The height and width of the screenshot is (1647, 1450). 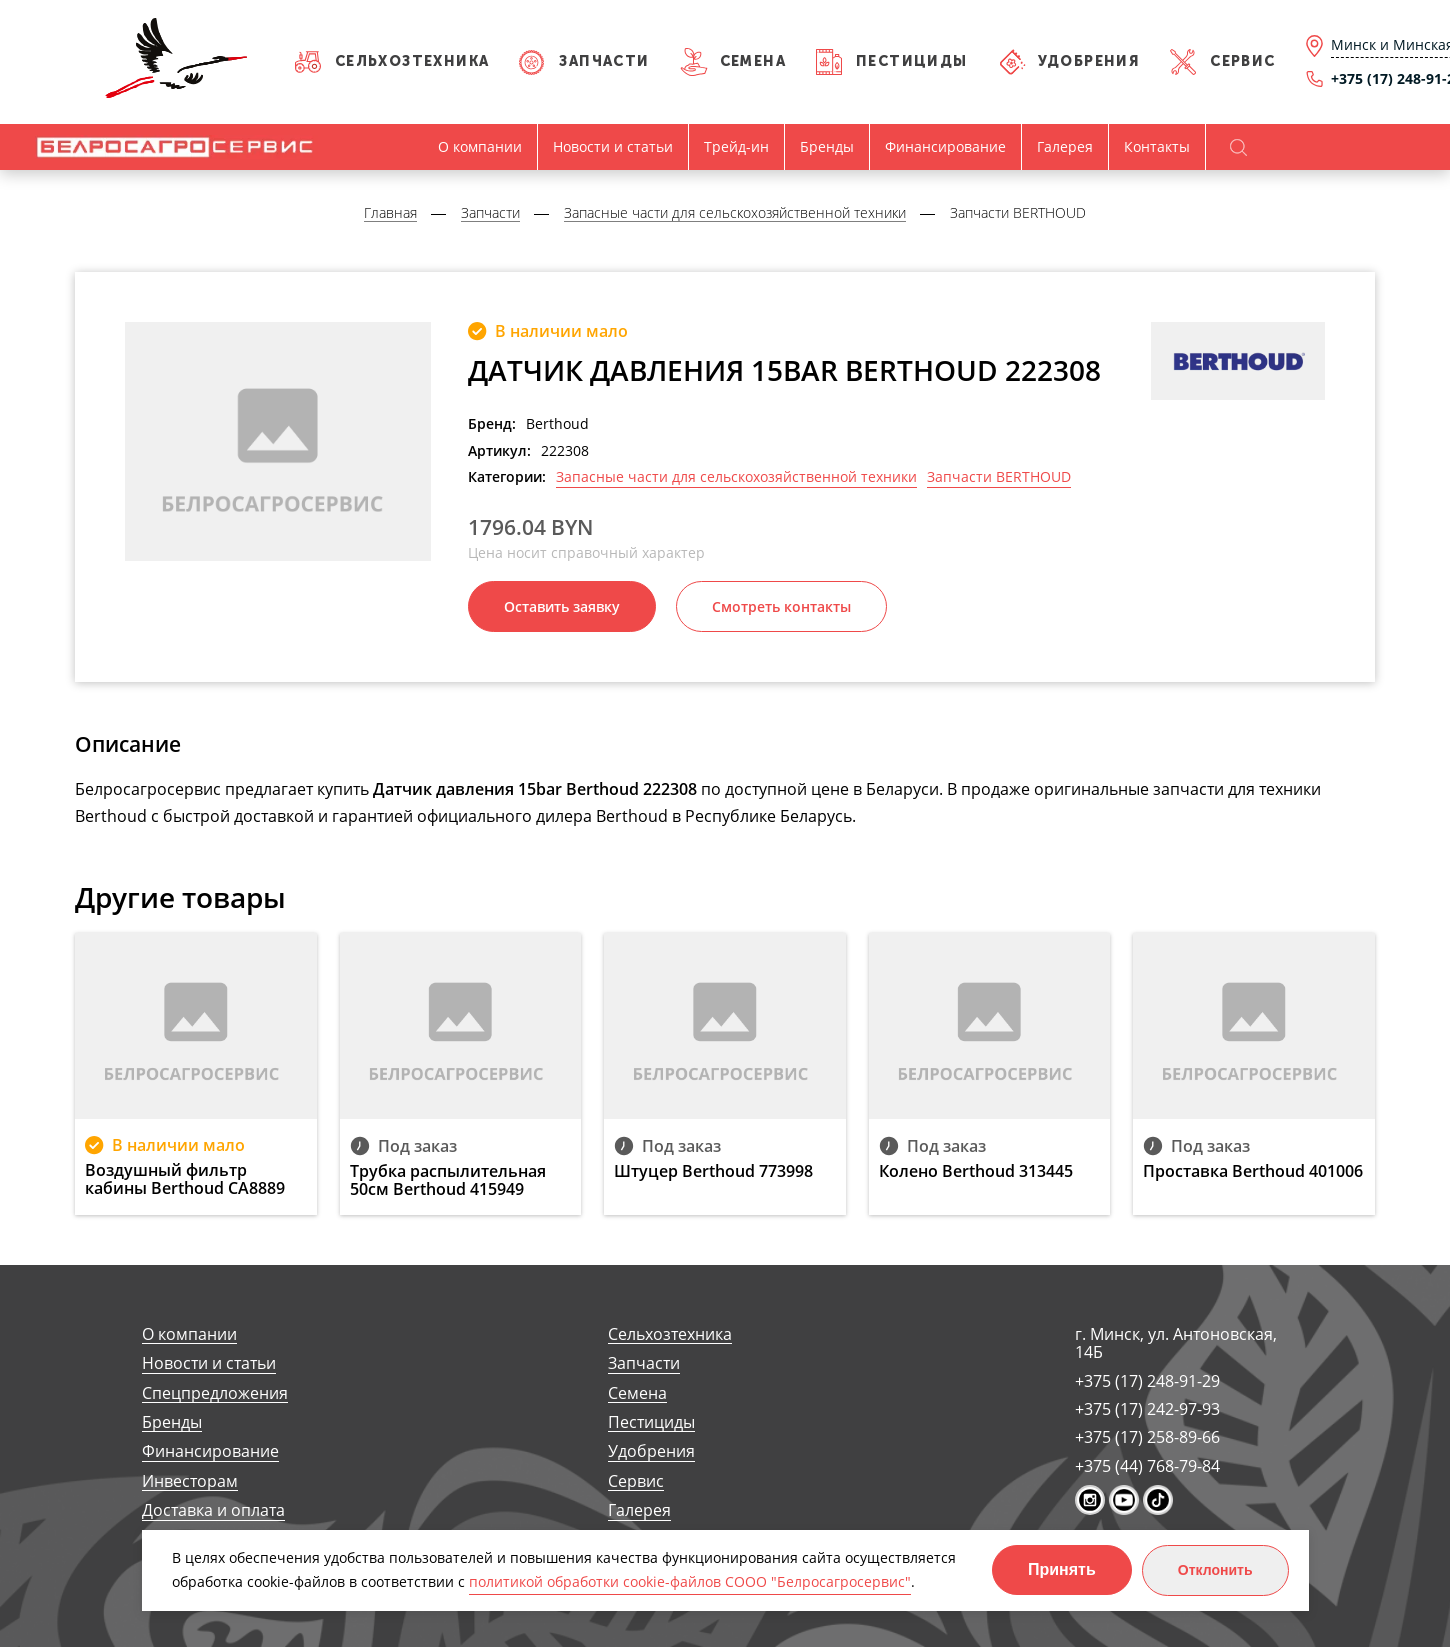 What do you see at coordinates (1157, 146) in the screenshot?
I see `Контакты` at bounding box center [1157, 146].